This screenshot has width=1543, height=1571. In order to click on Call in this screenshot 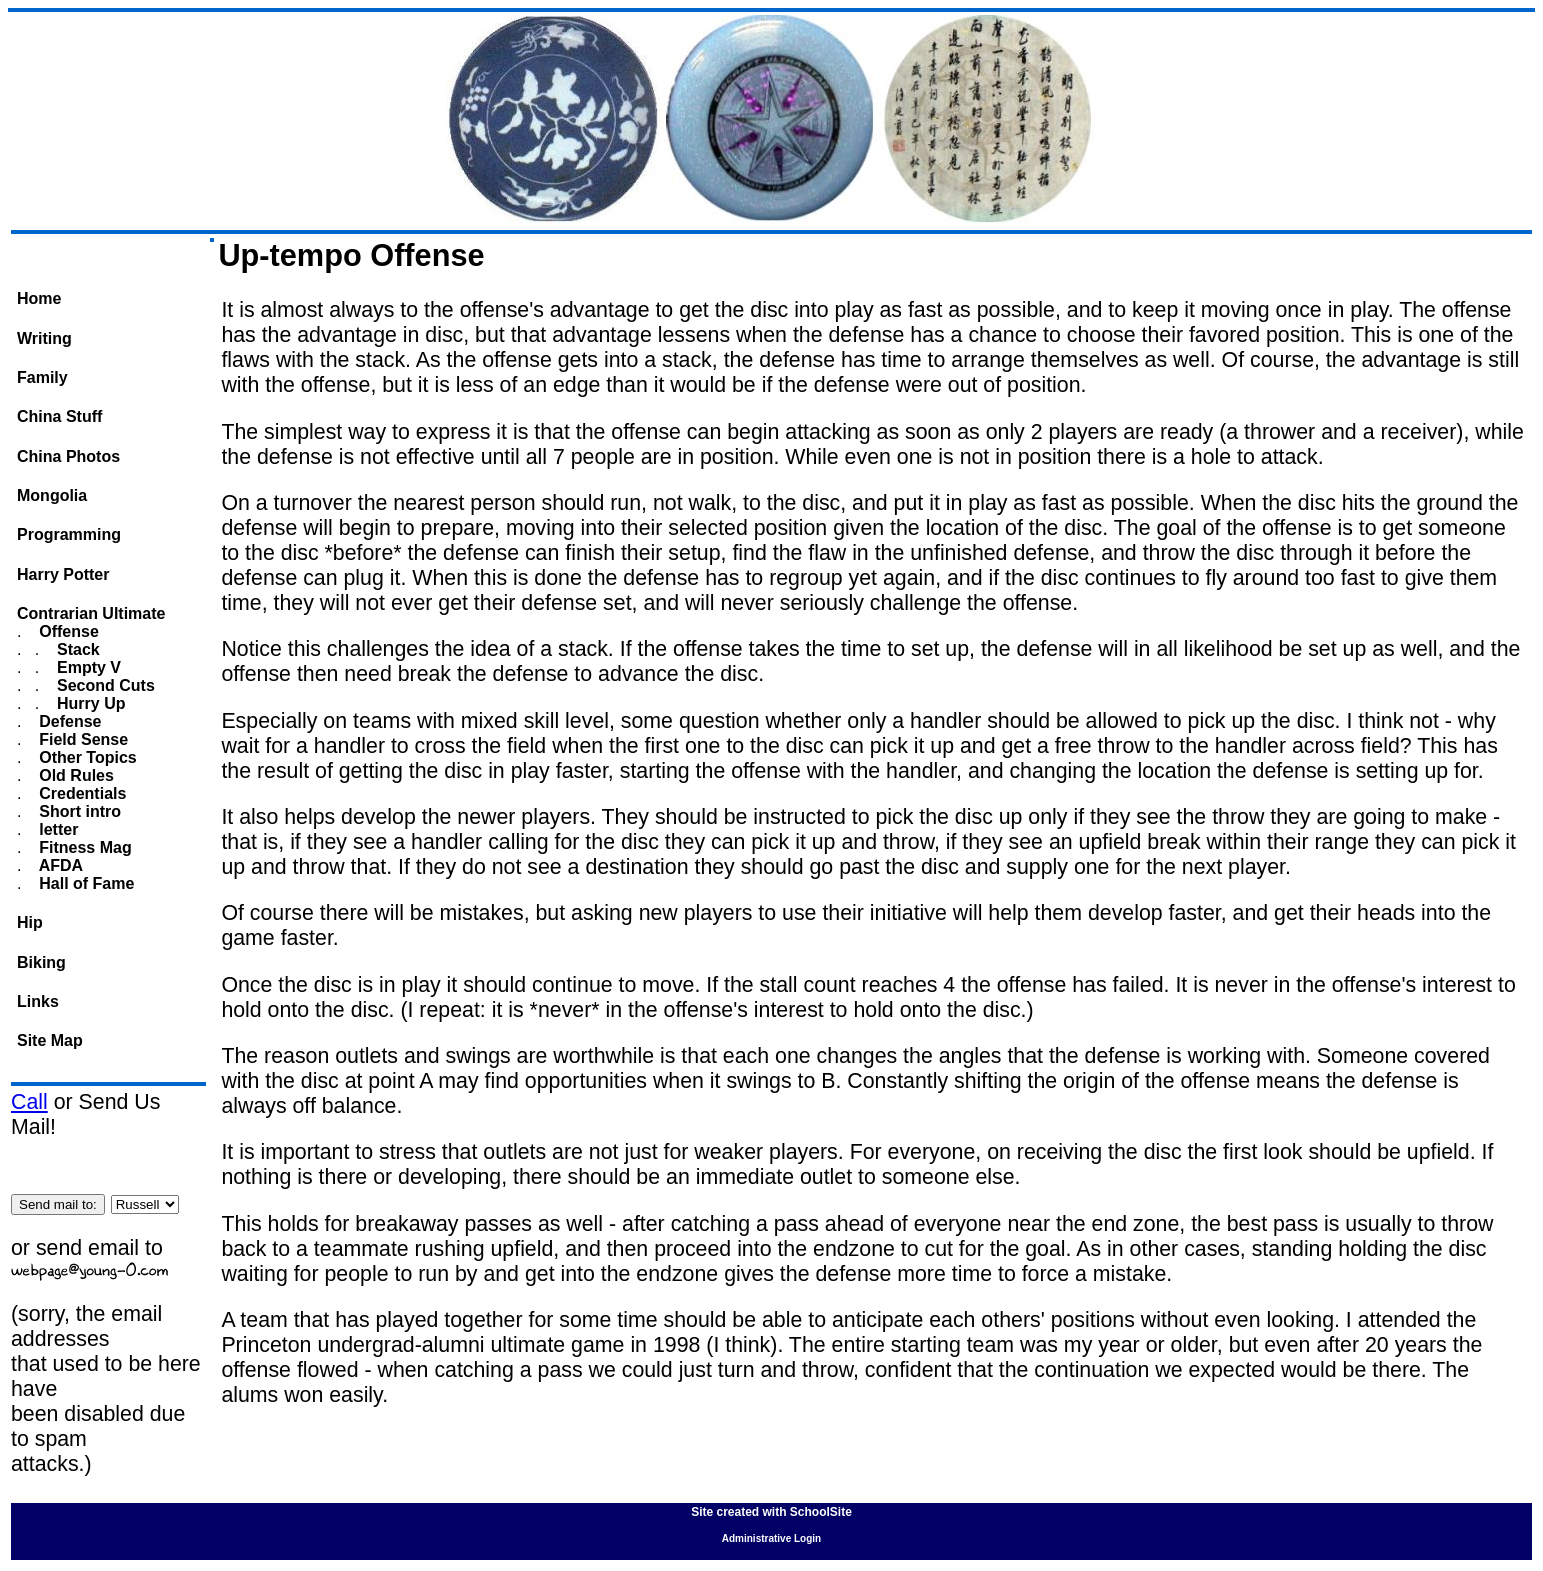, I will do `click(29, 1102)`.